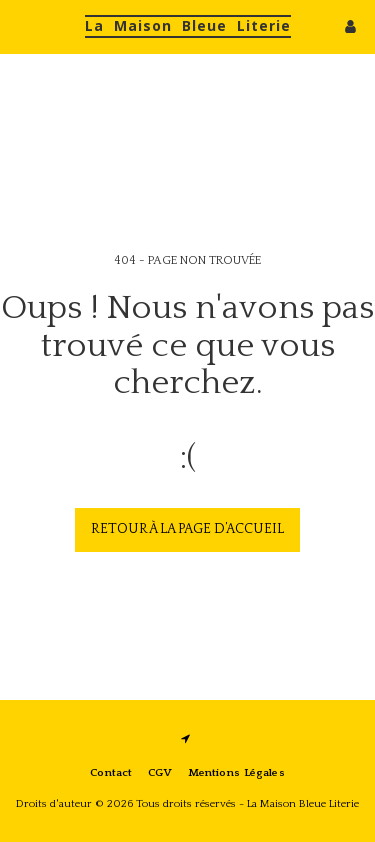 The image size is (375, 842). I want to click on [button], so click(22, 26).